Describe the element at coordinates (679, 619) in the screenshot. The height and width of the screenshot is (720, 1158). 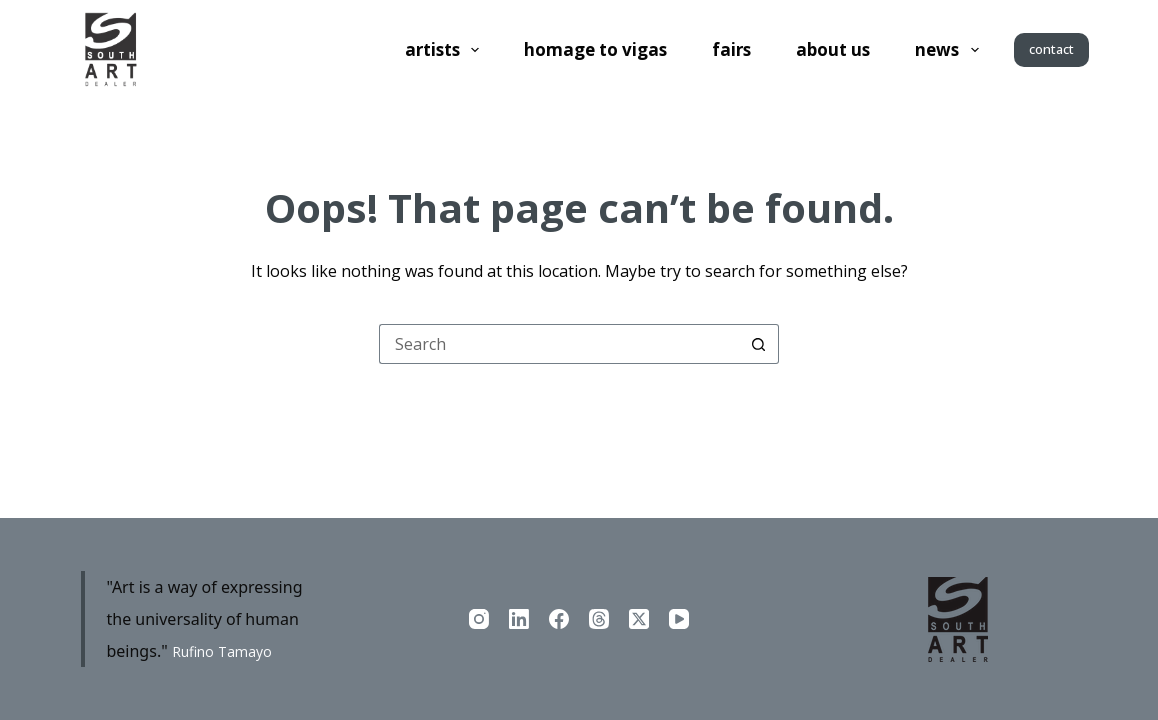
I see `[YouTube]` at that location.